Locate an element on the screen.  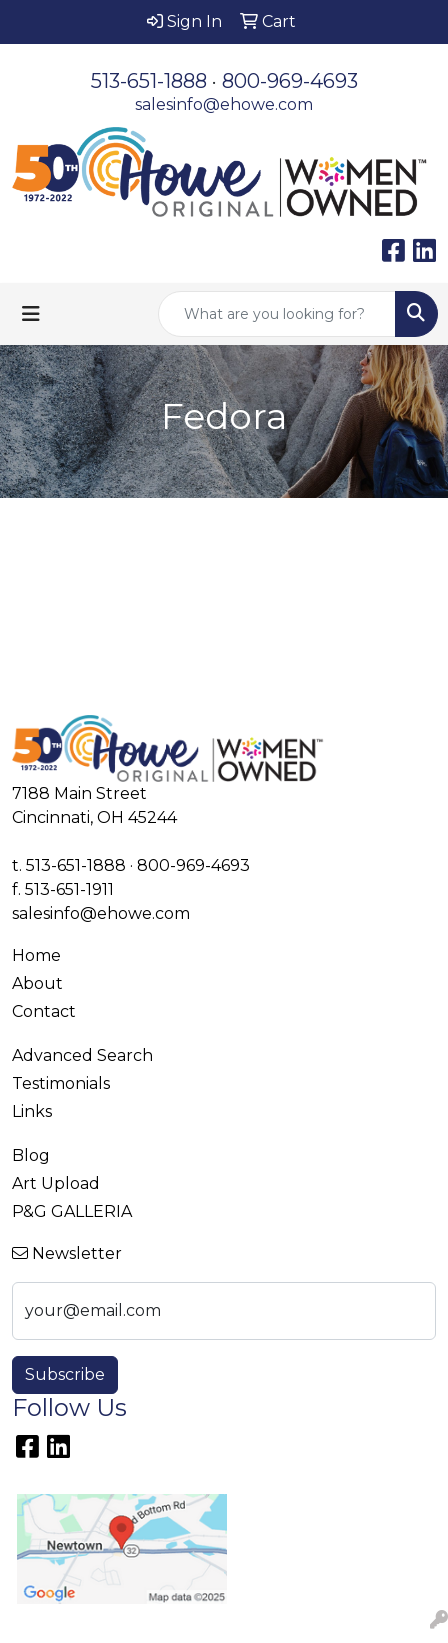
Art Upload is located at coordinates (56, 1183).